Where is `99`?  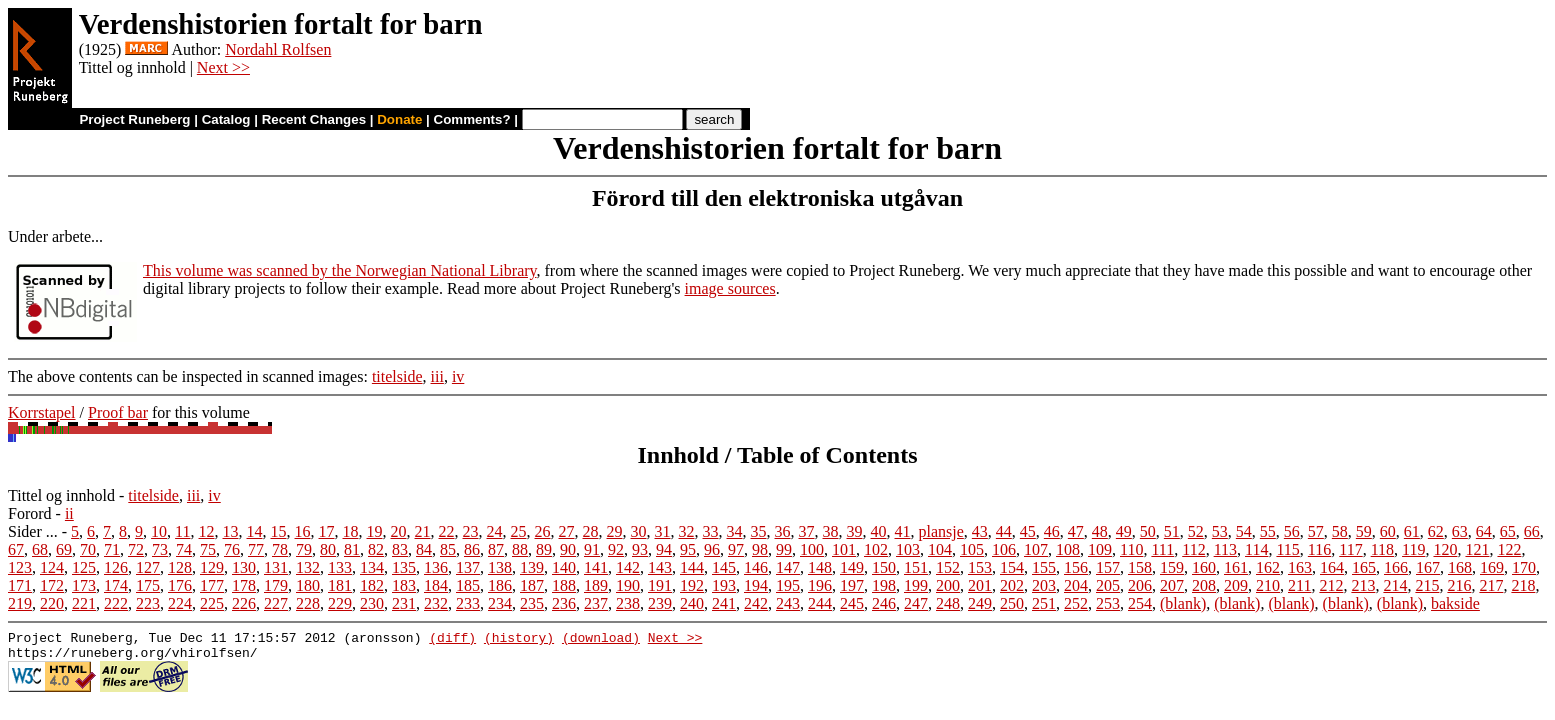 99 is located at coordinates (784, 549).